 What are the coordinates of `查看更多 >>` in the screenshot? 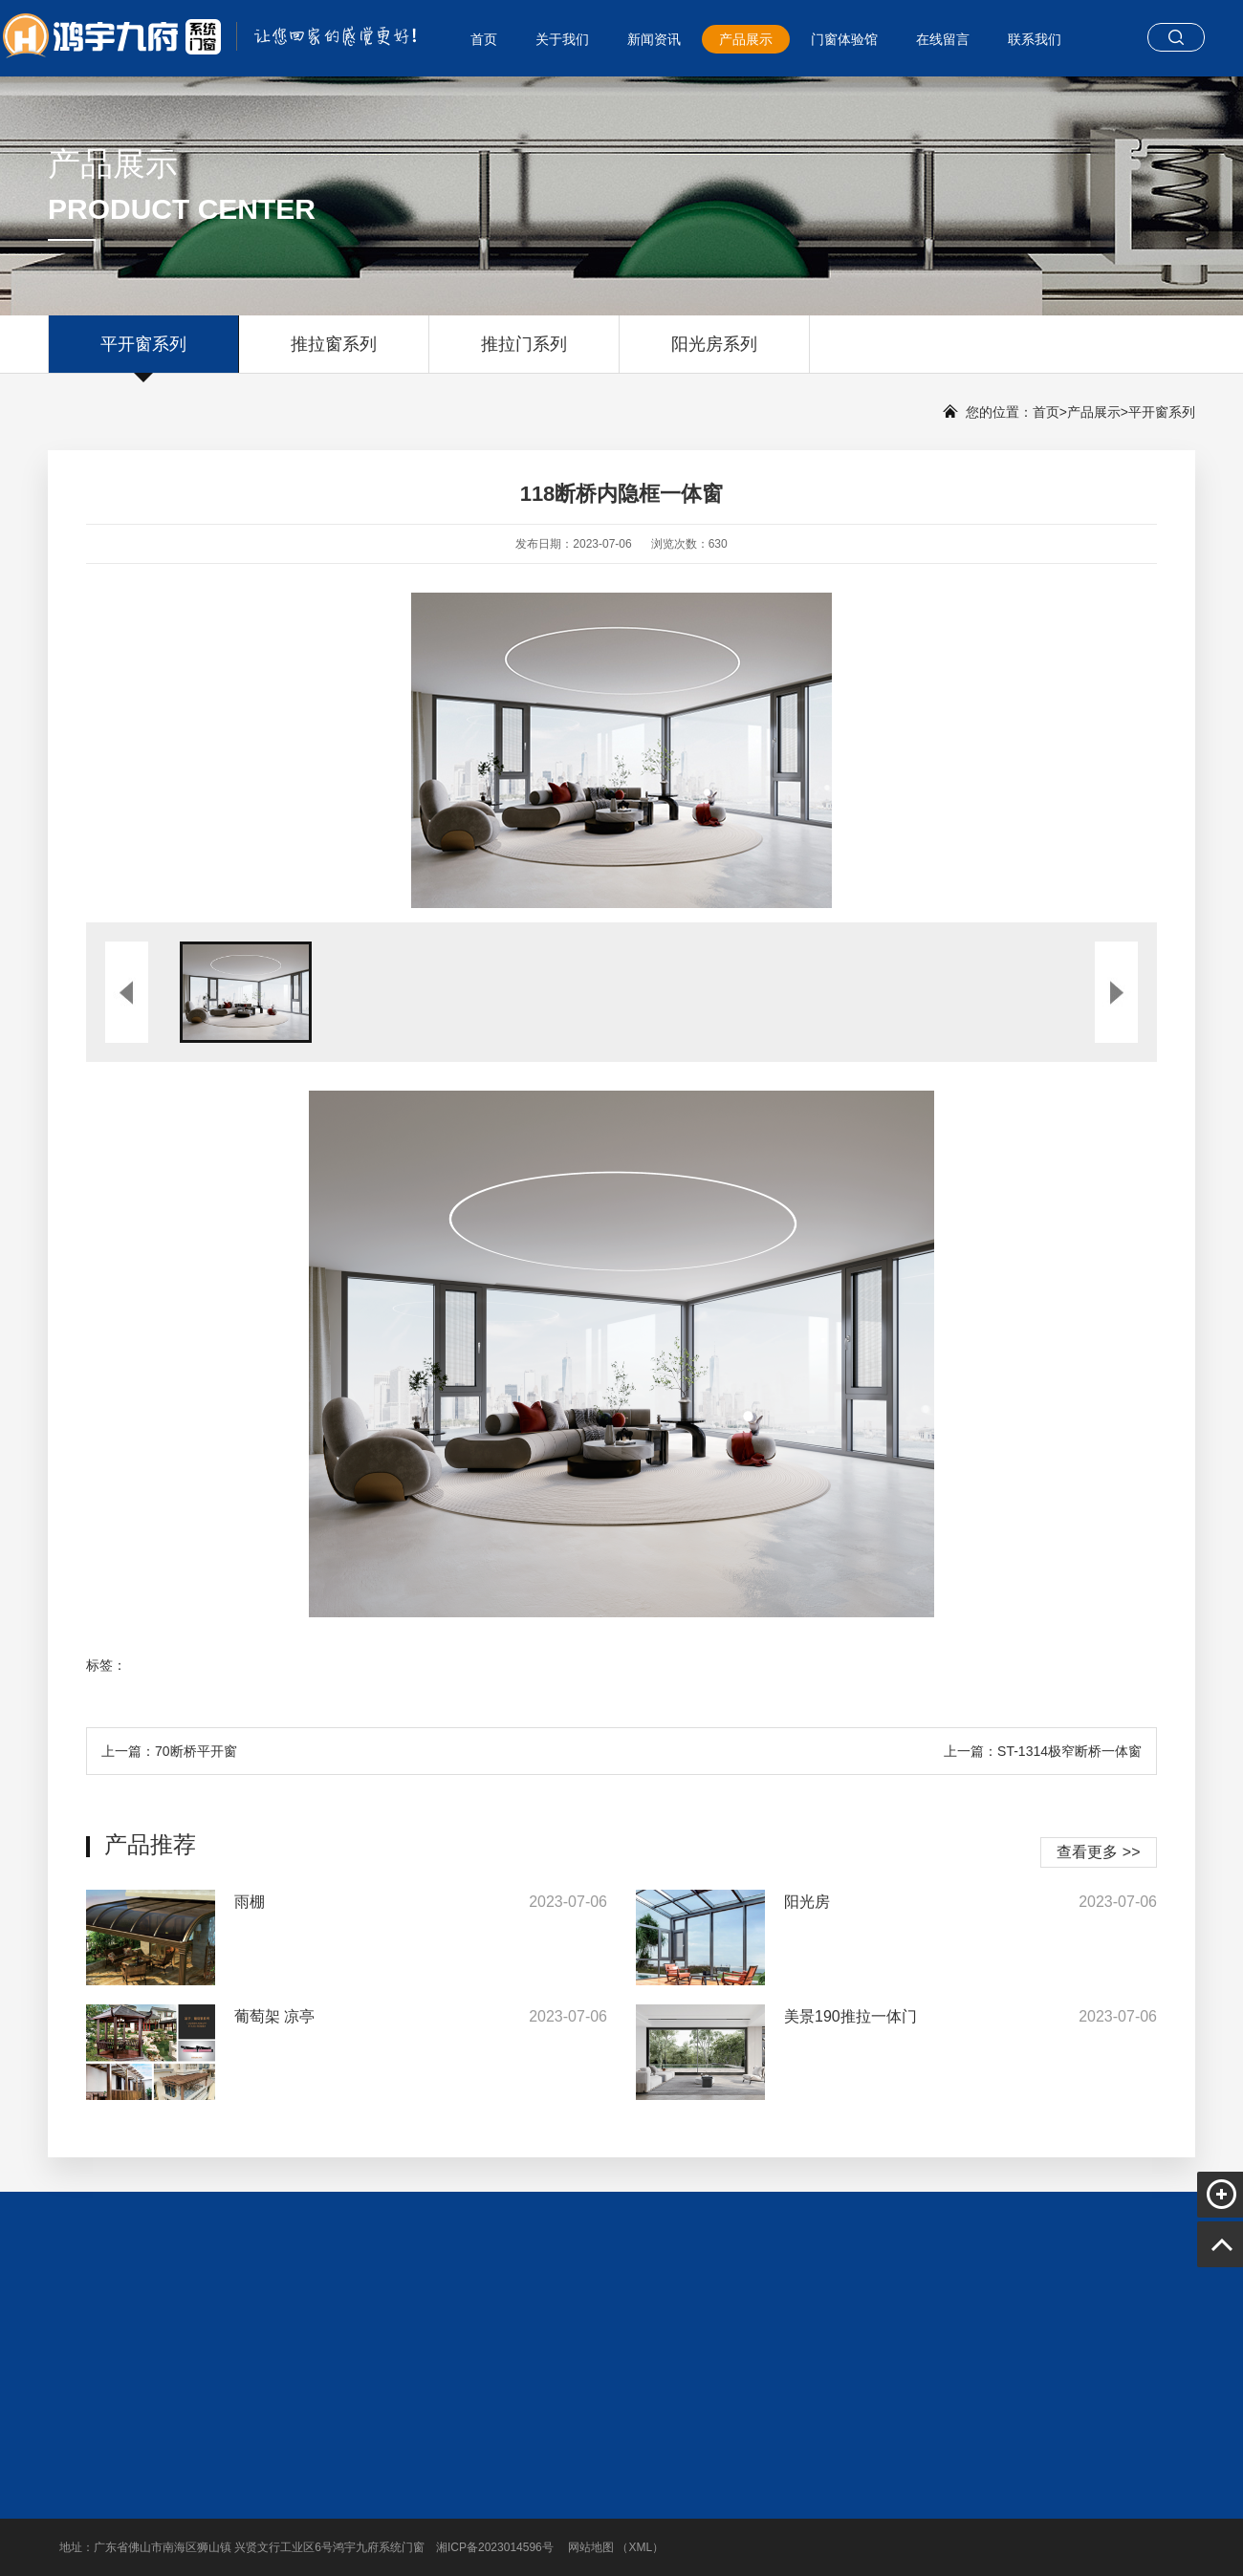 It's located at (1098, 1852).